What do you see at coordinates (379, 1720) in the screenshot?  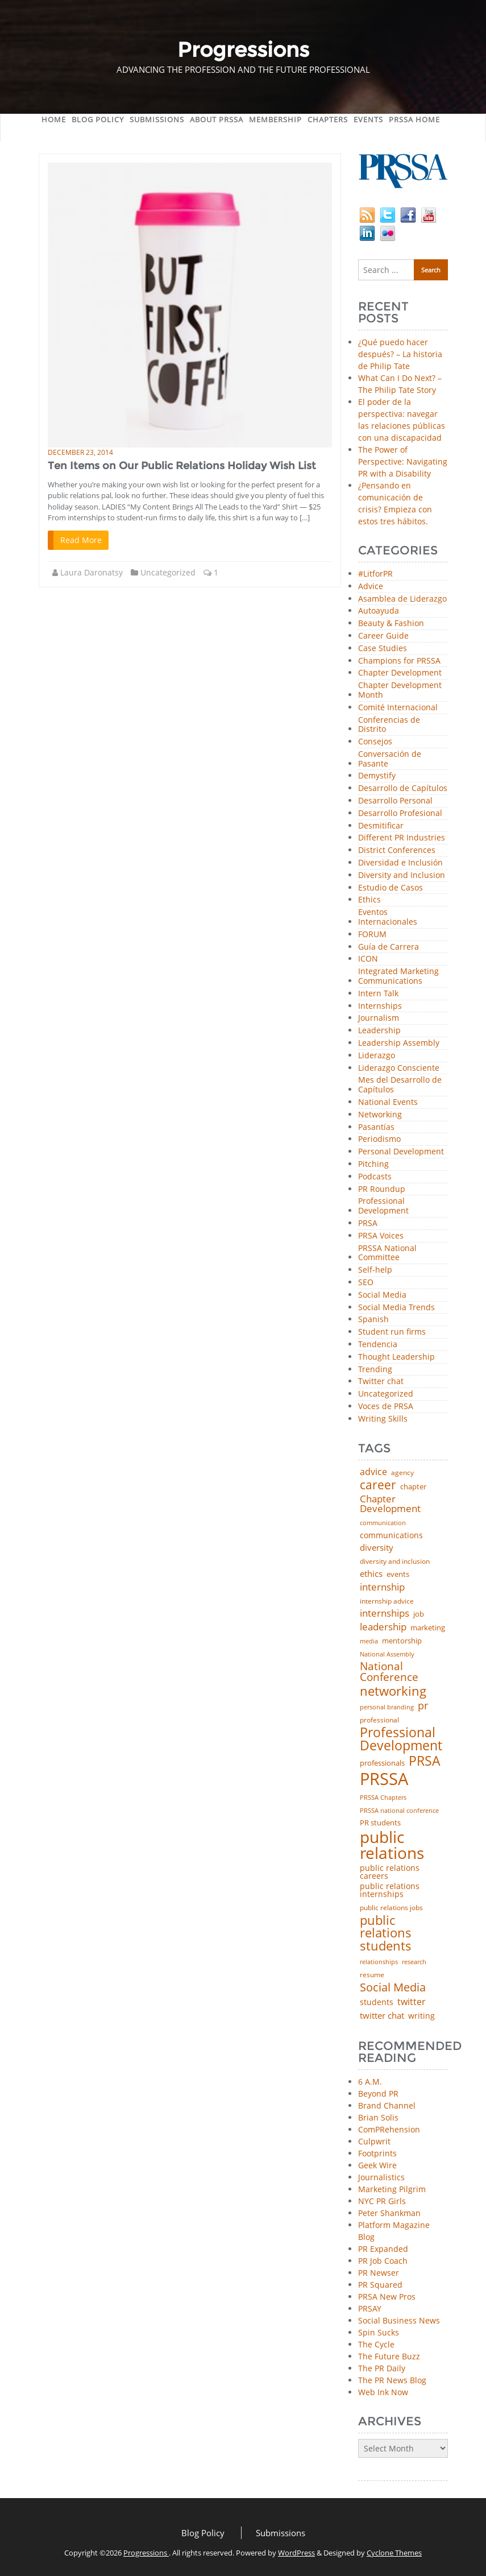 I see `professional [professional (40 items)]` at bounding box center [379, 1720].